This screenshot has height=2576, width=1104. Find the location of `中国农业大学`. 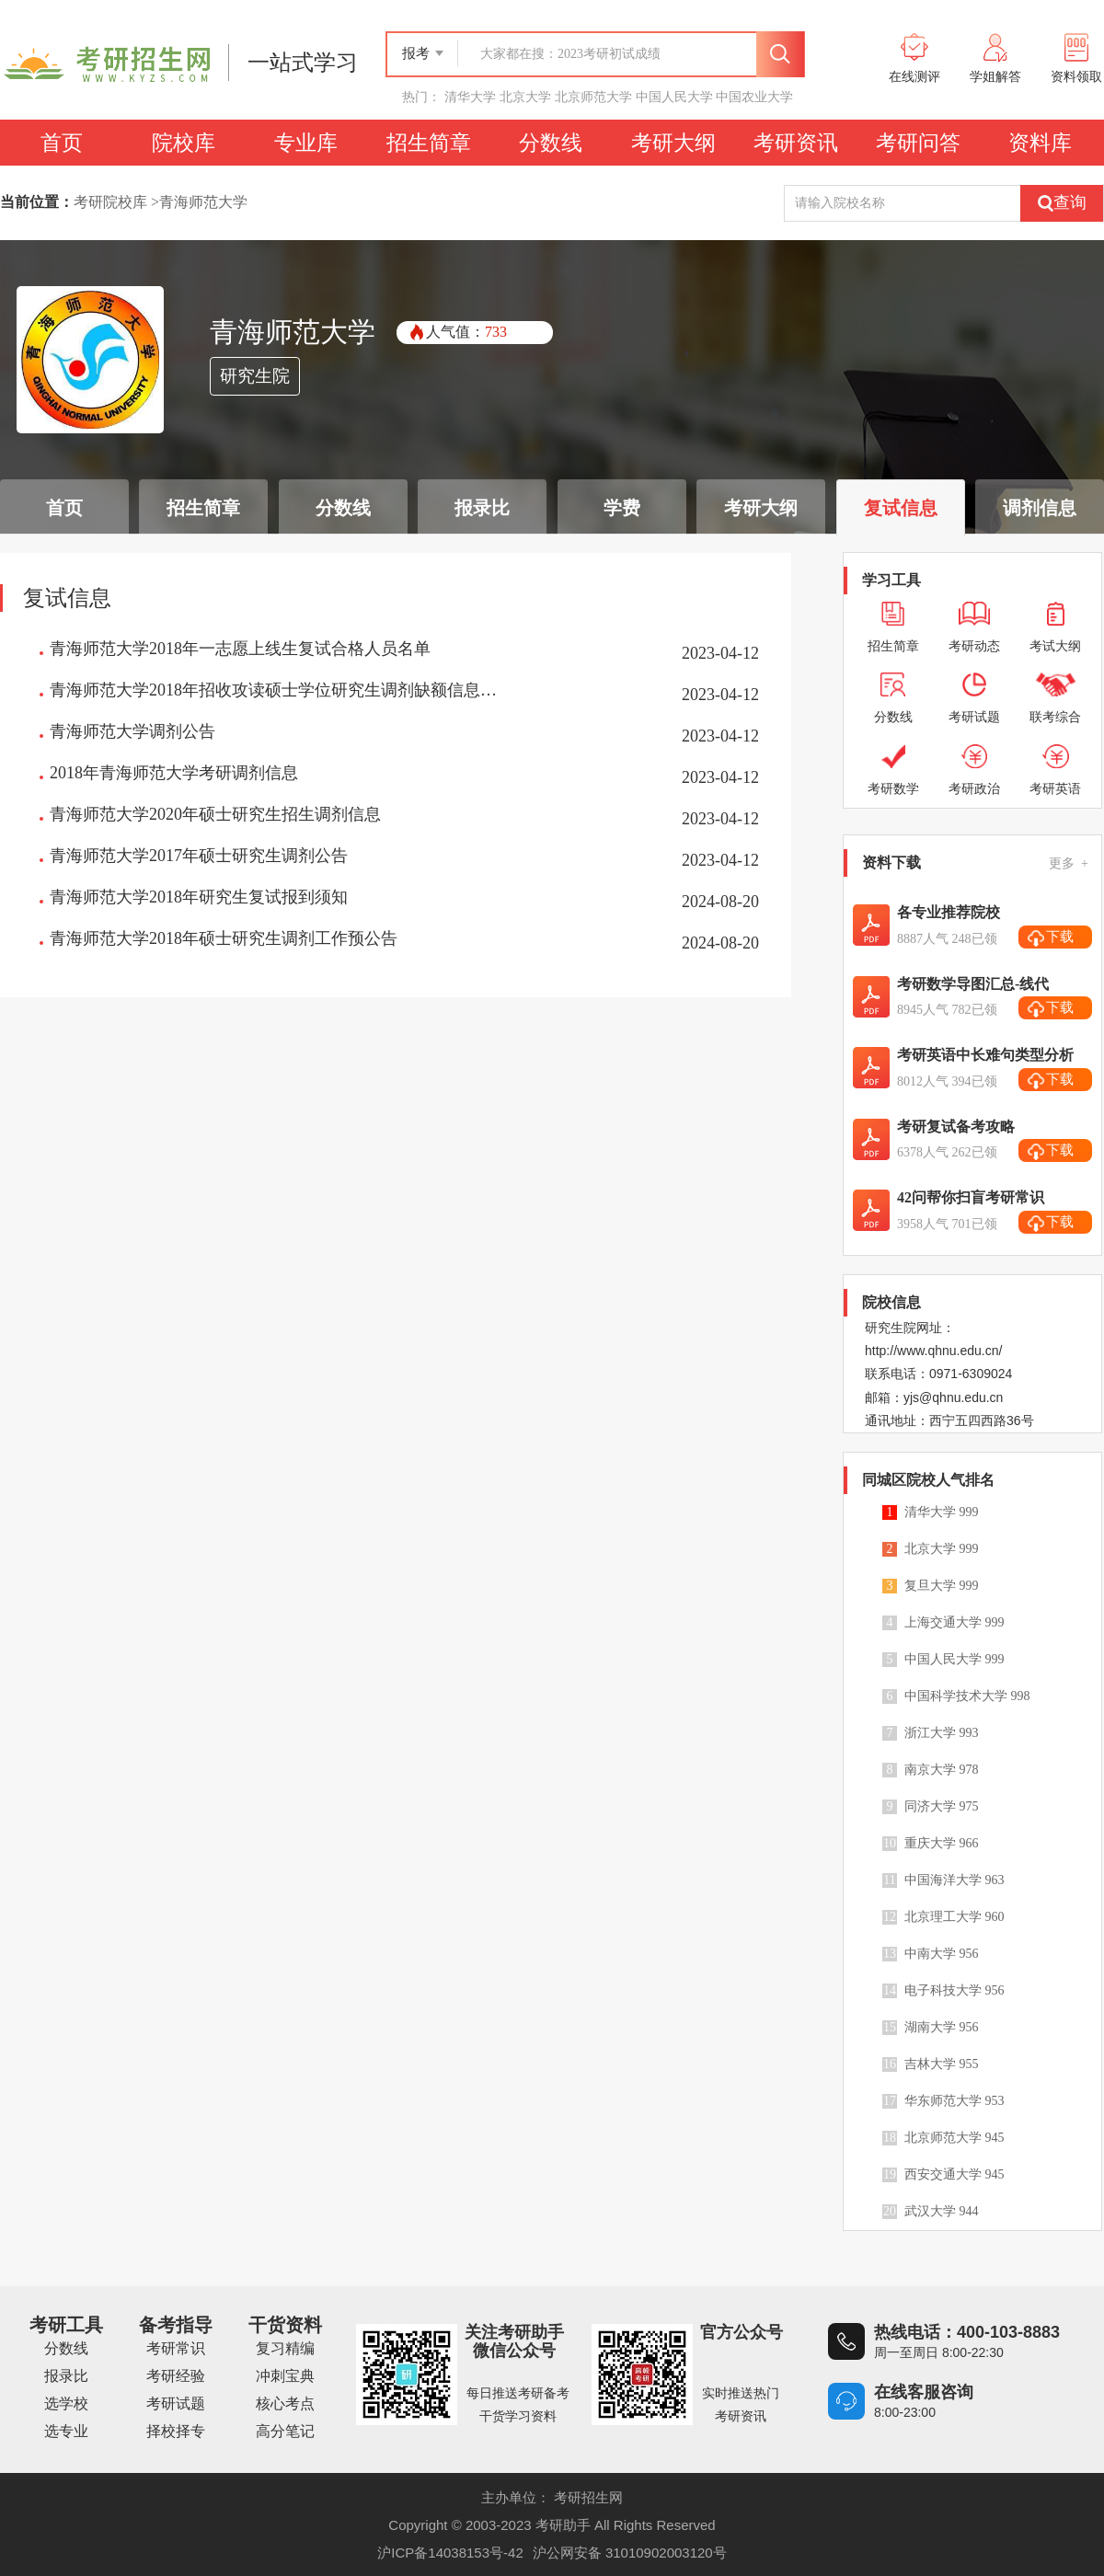

中国农业大学 is located at coordinates (754, 96).